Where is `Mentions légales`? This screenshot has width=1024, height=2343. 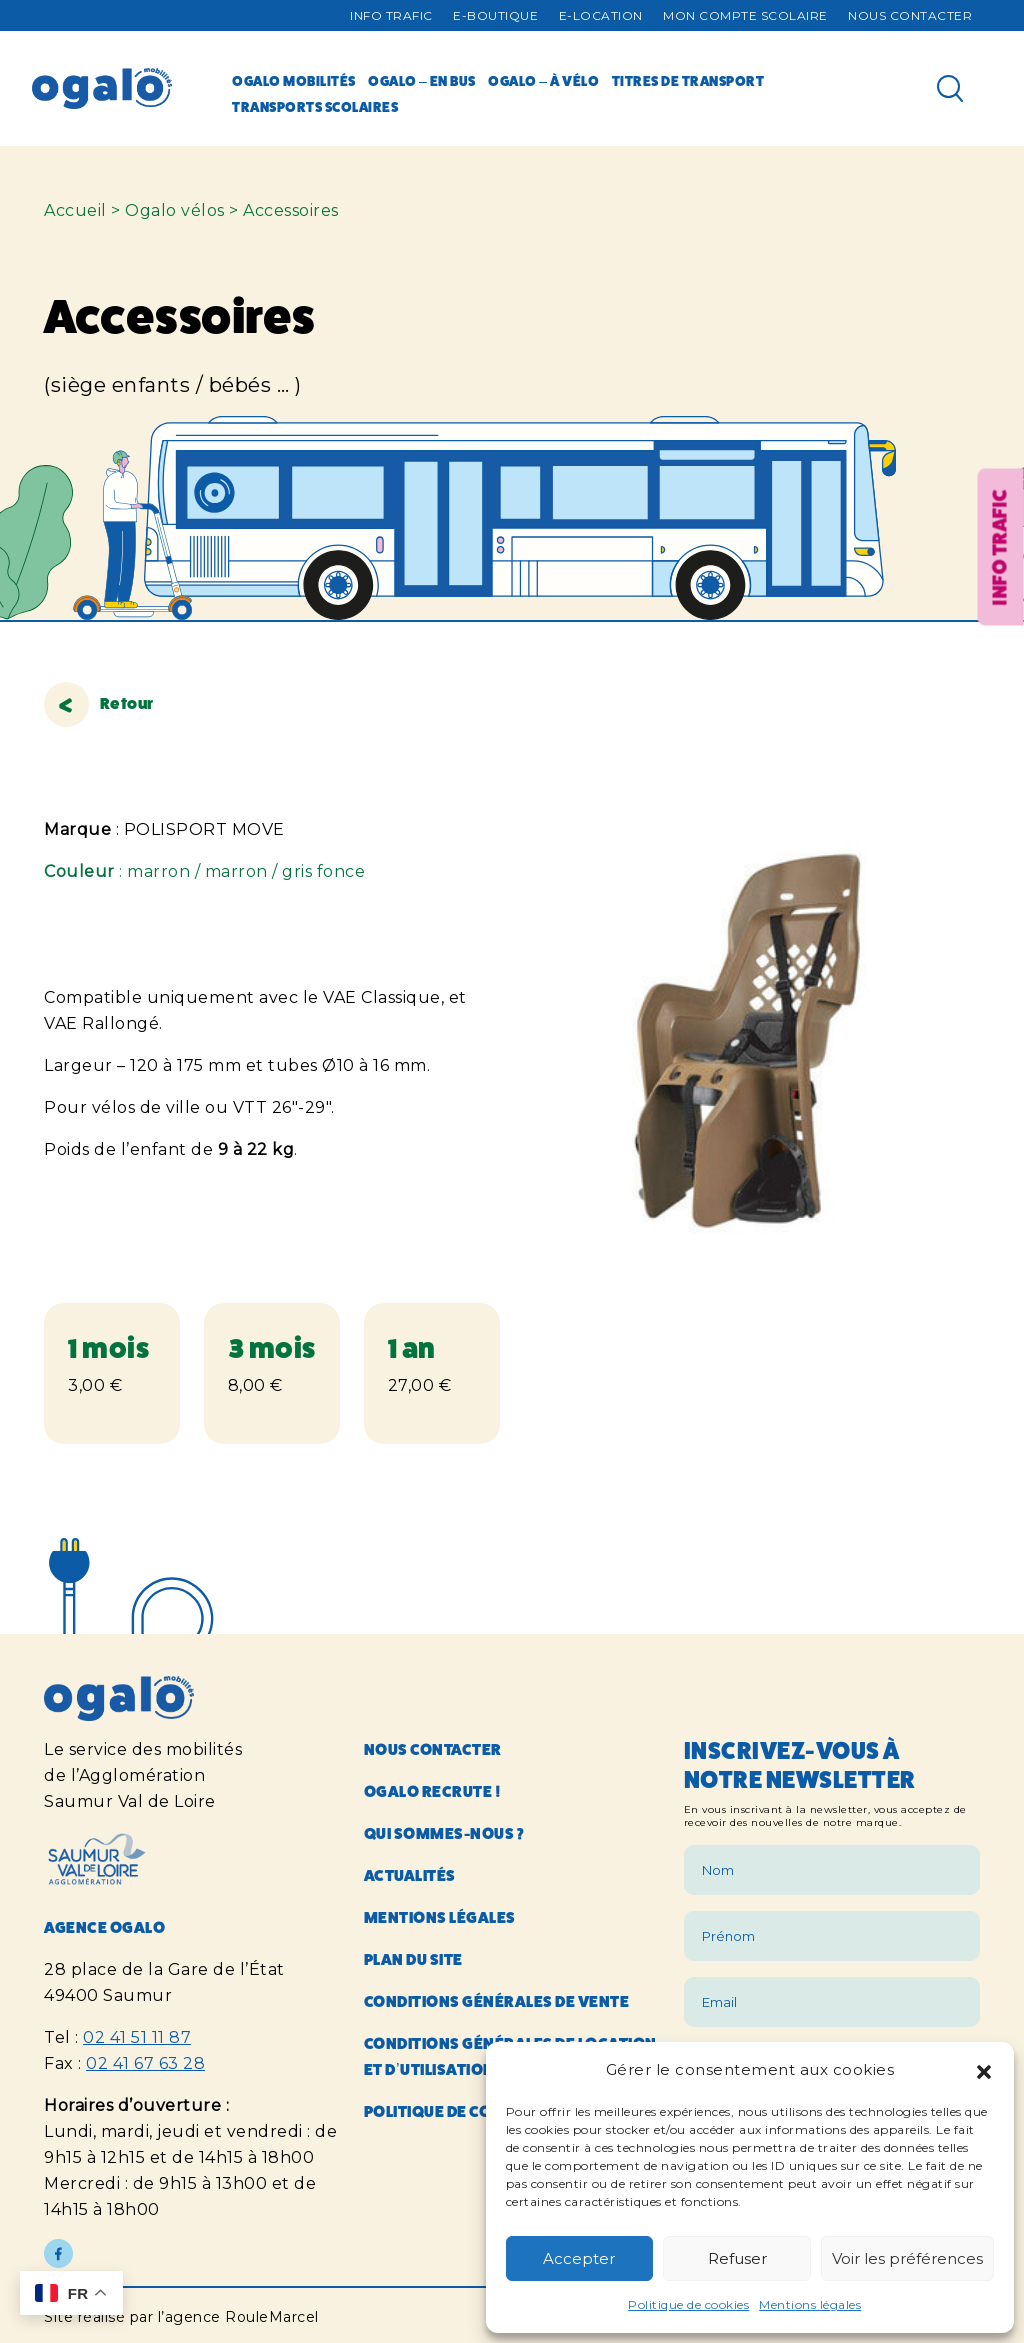
Mentions légales is located at coordinates (810, 2304).